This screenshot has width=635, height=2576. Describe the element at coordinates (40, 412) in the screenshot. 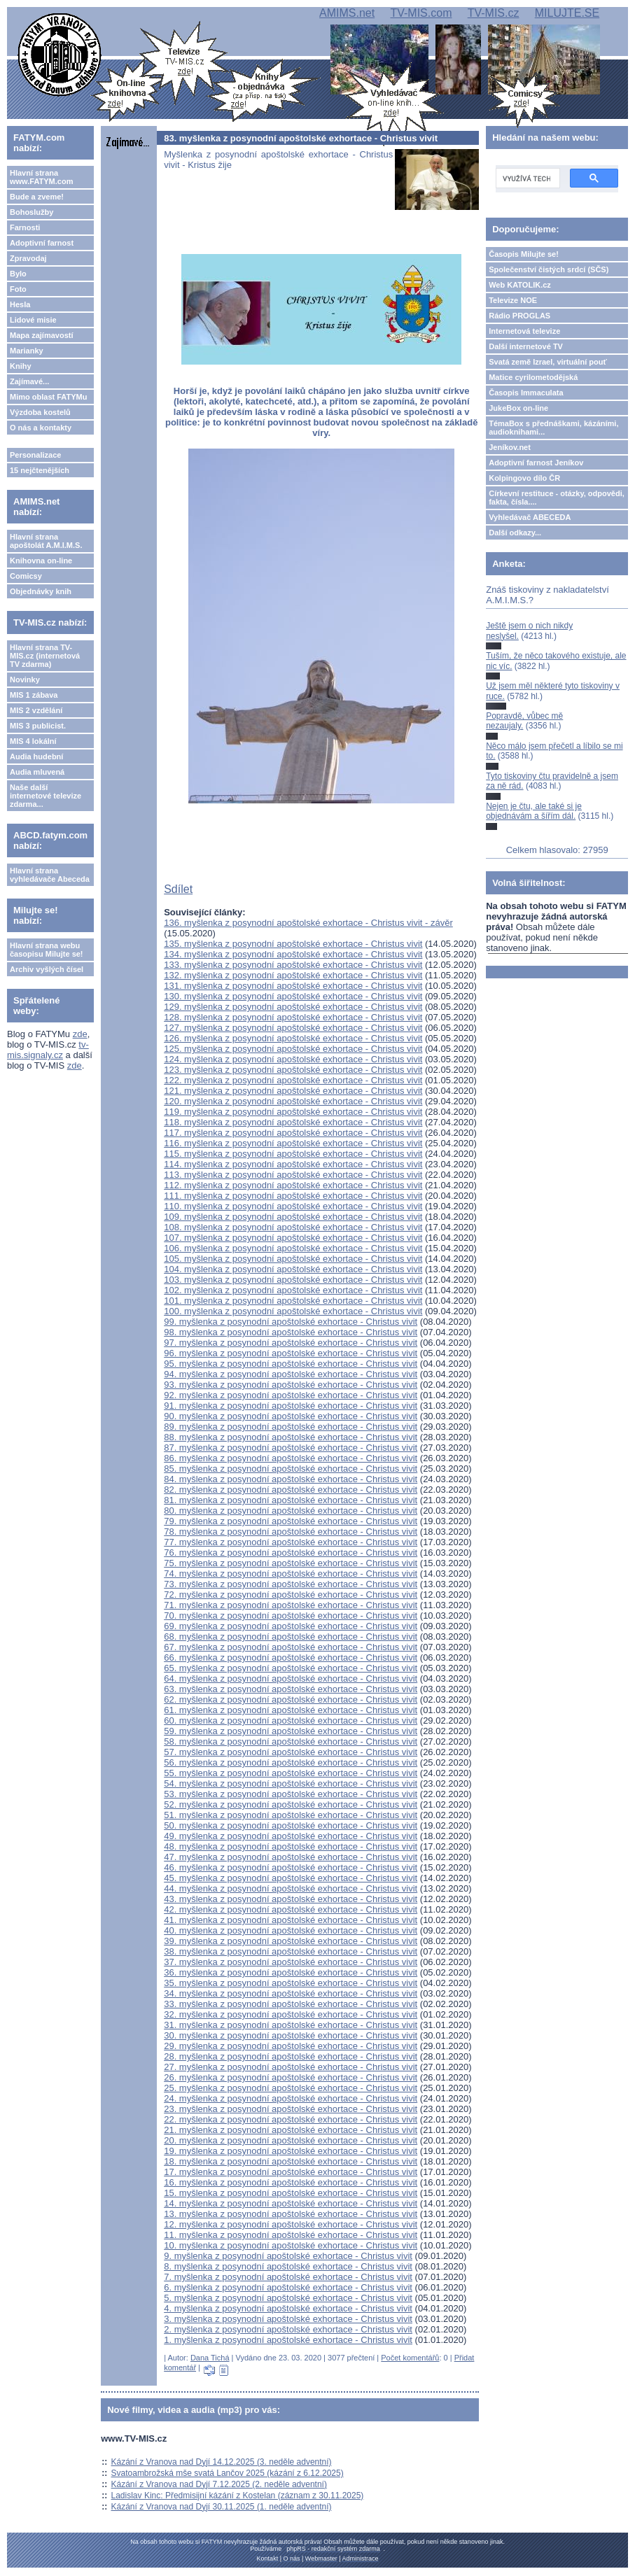

I see `Výzdoba kostelů` at that location.